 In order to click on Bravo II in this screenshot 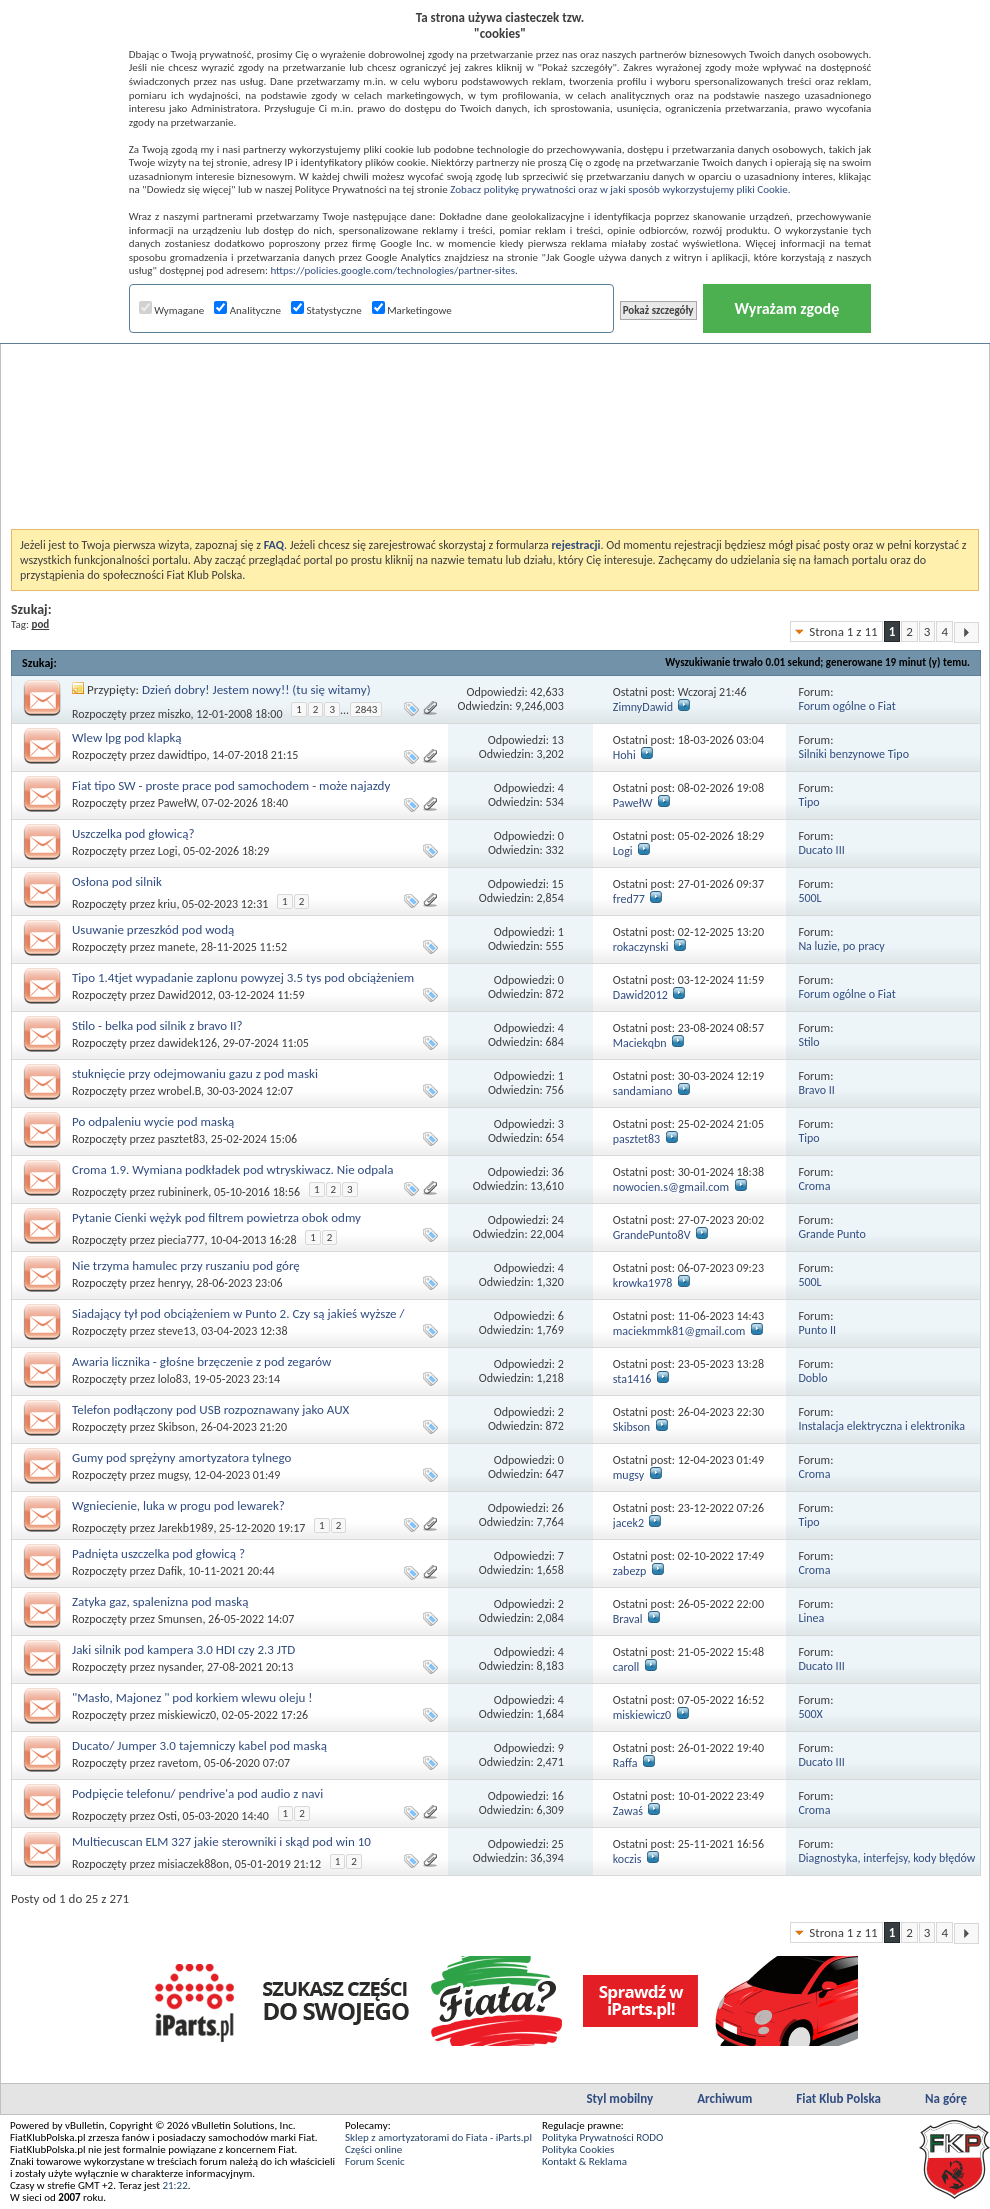, I will do `click(816, 1090)`.